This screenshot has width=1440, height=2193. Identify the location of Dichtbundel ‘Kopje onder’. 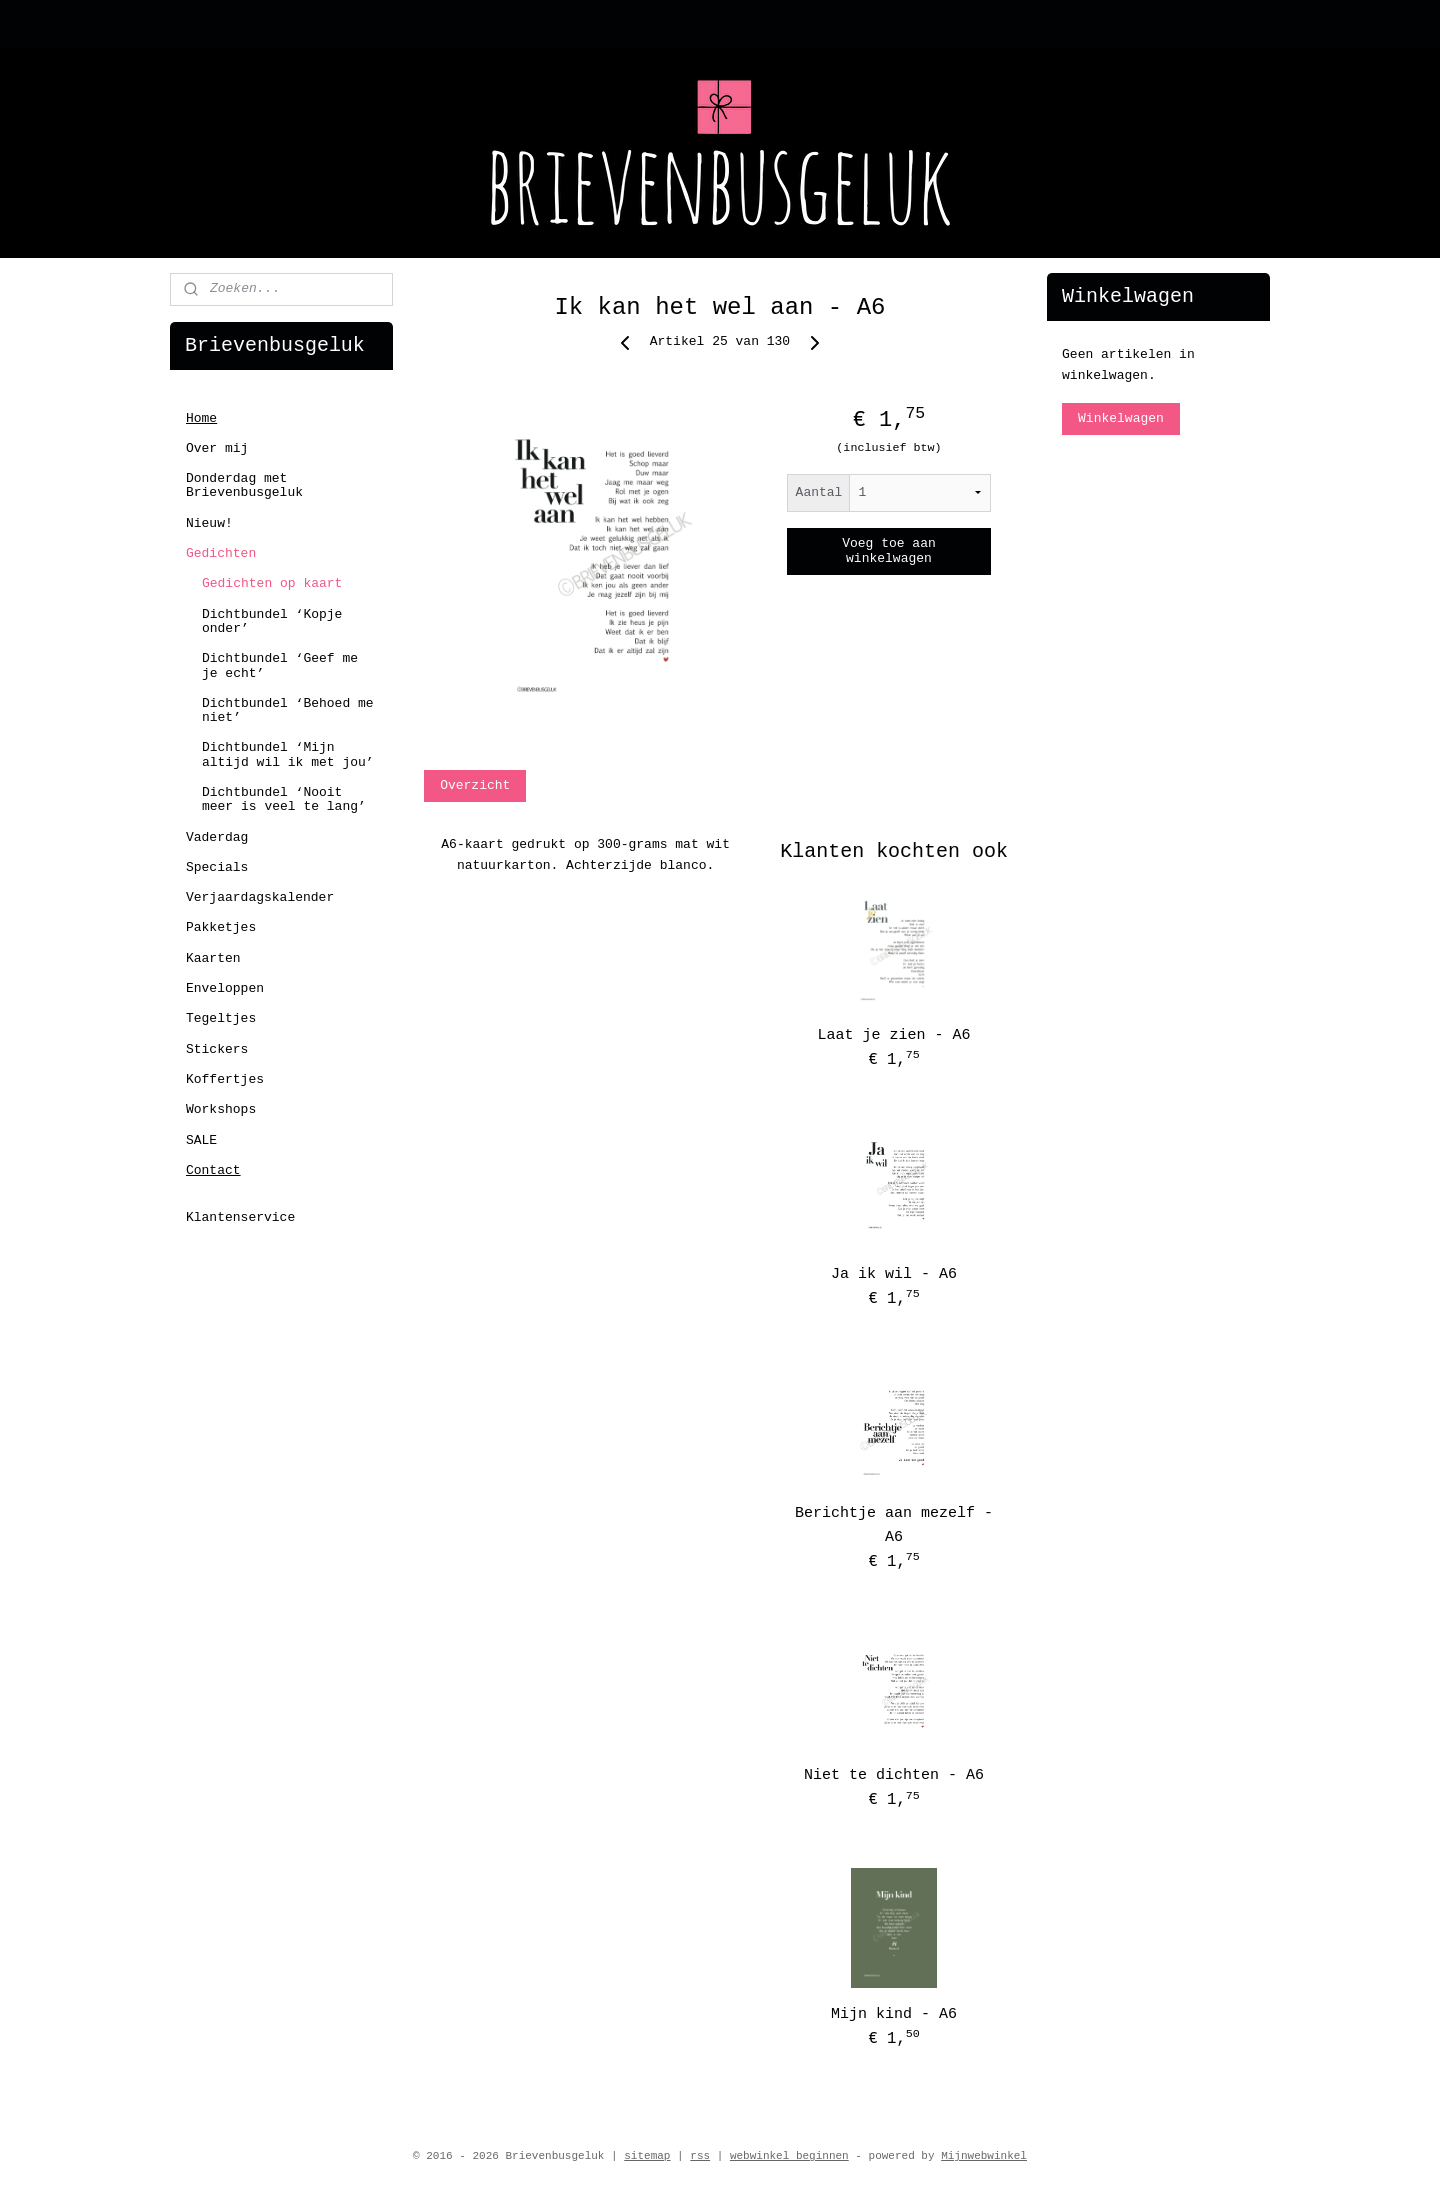
(272, 621).